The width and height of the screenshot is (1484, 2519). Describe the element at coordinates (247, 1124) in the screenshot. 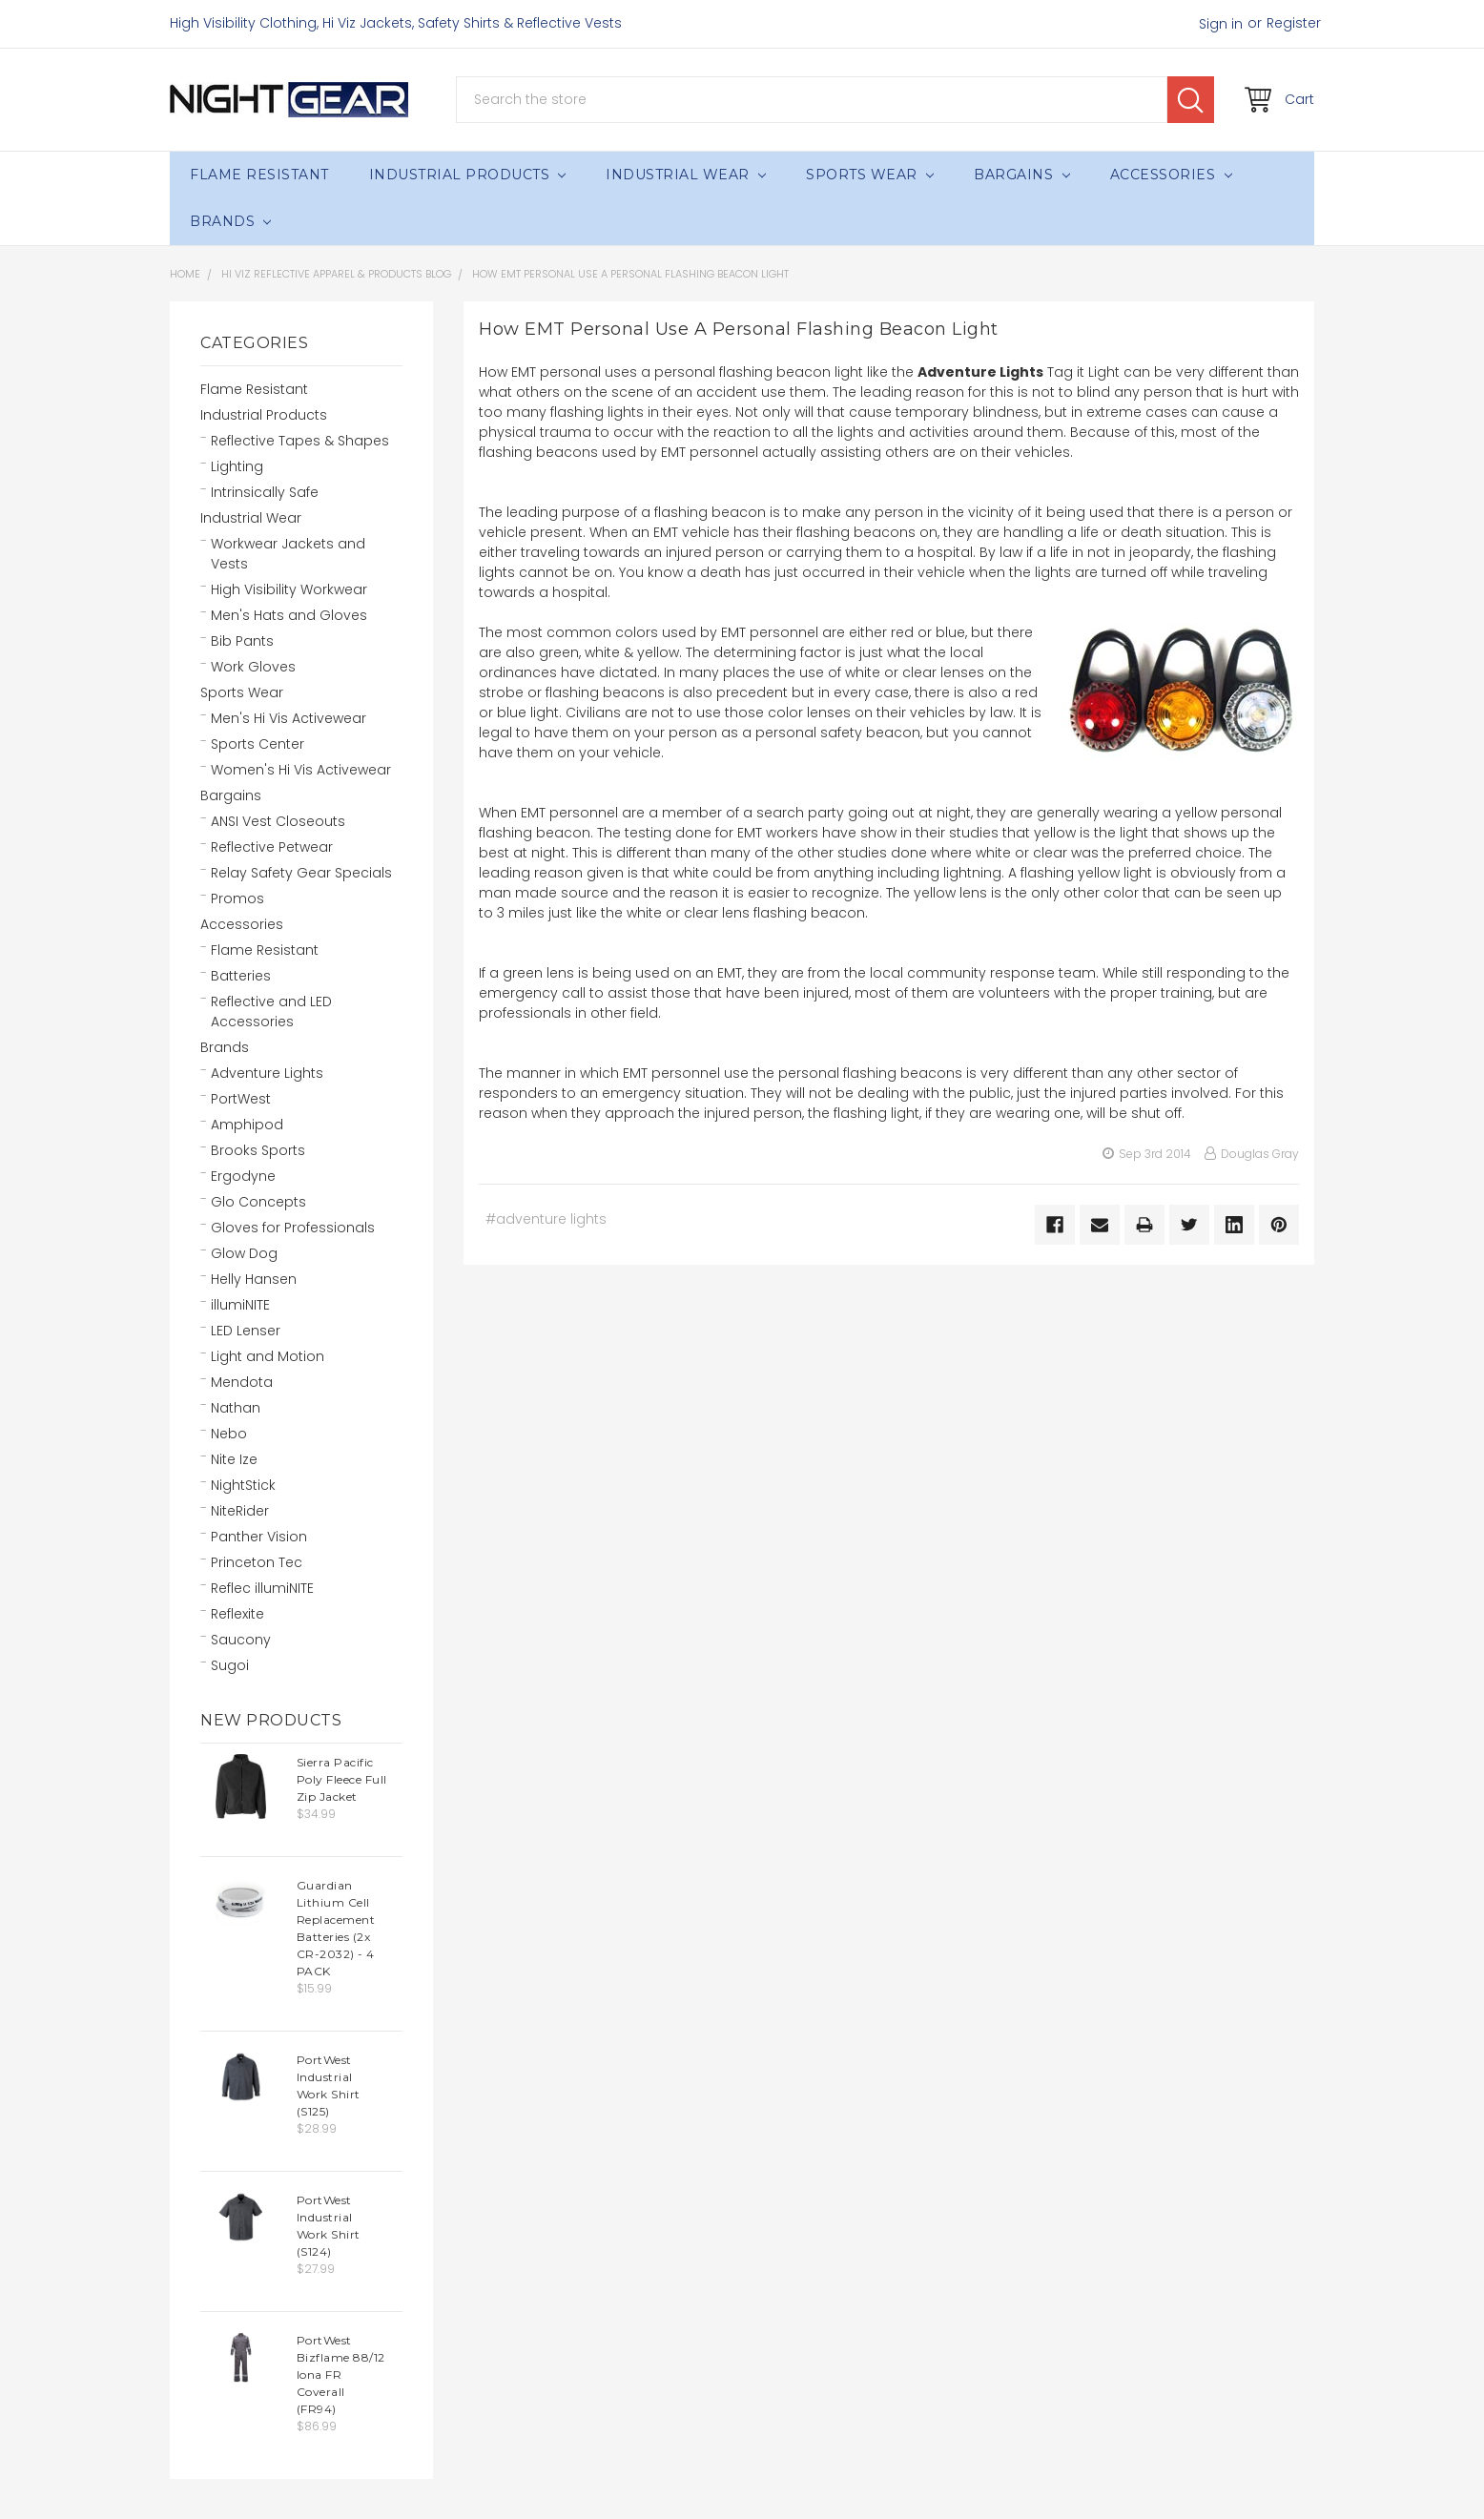

I see `Amphipod` at that location.